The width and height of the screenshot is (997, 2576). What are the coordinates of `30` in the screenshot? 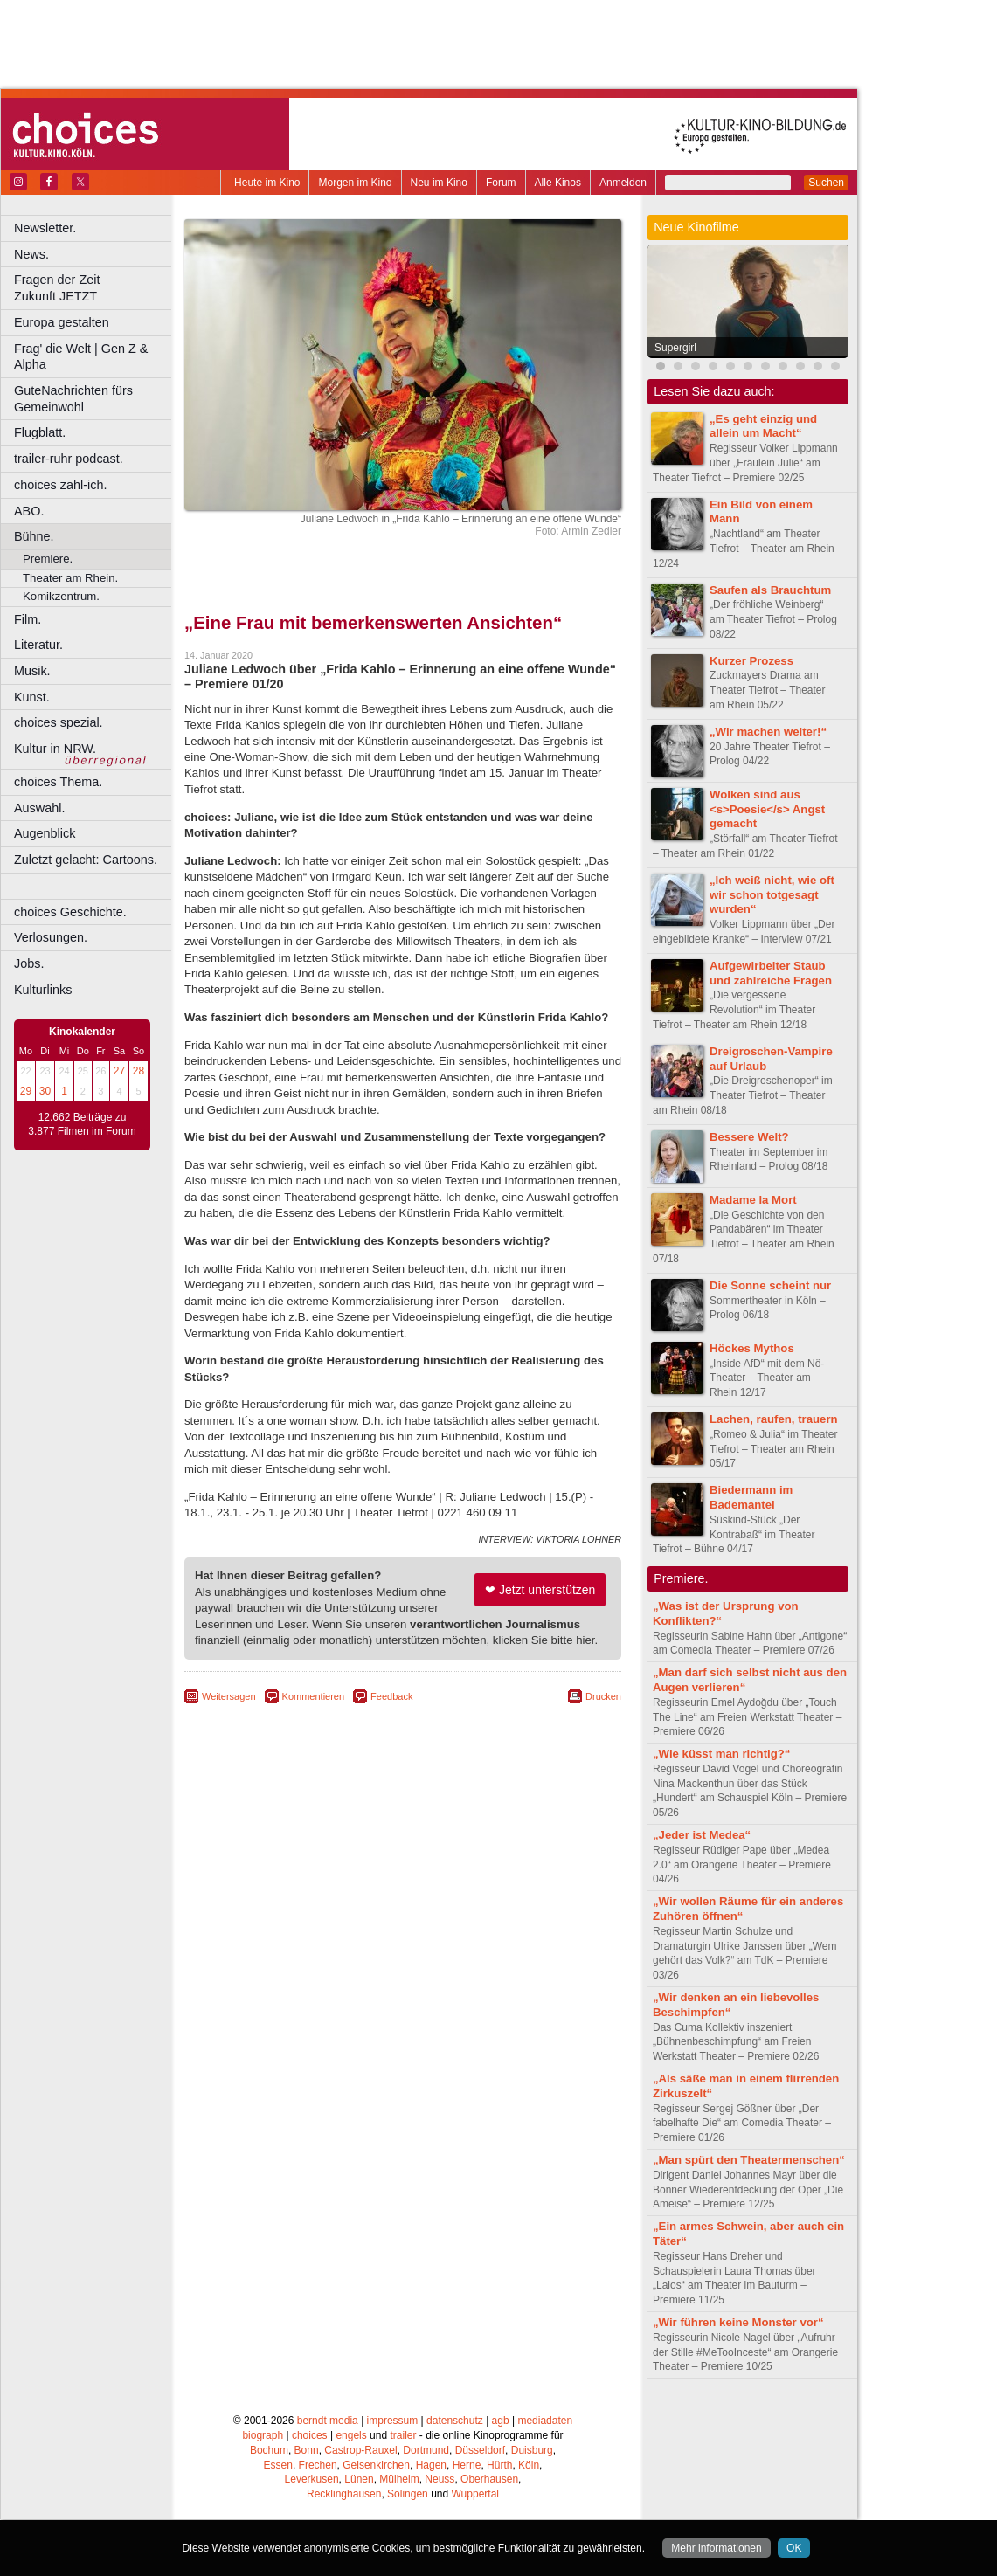 It's located at (45, 1091).